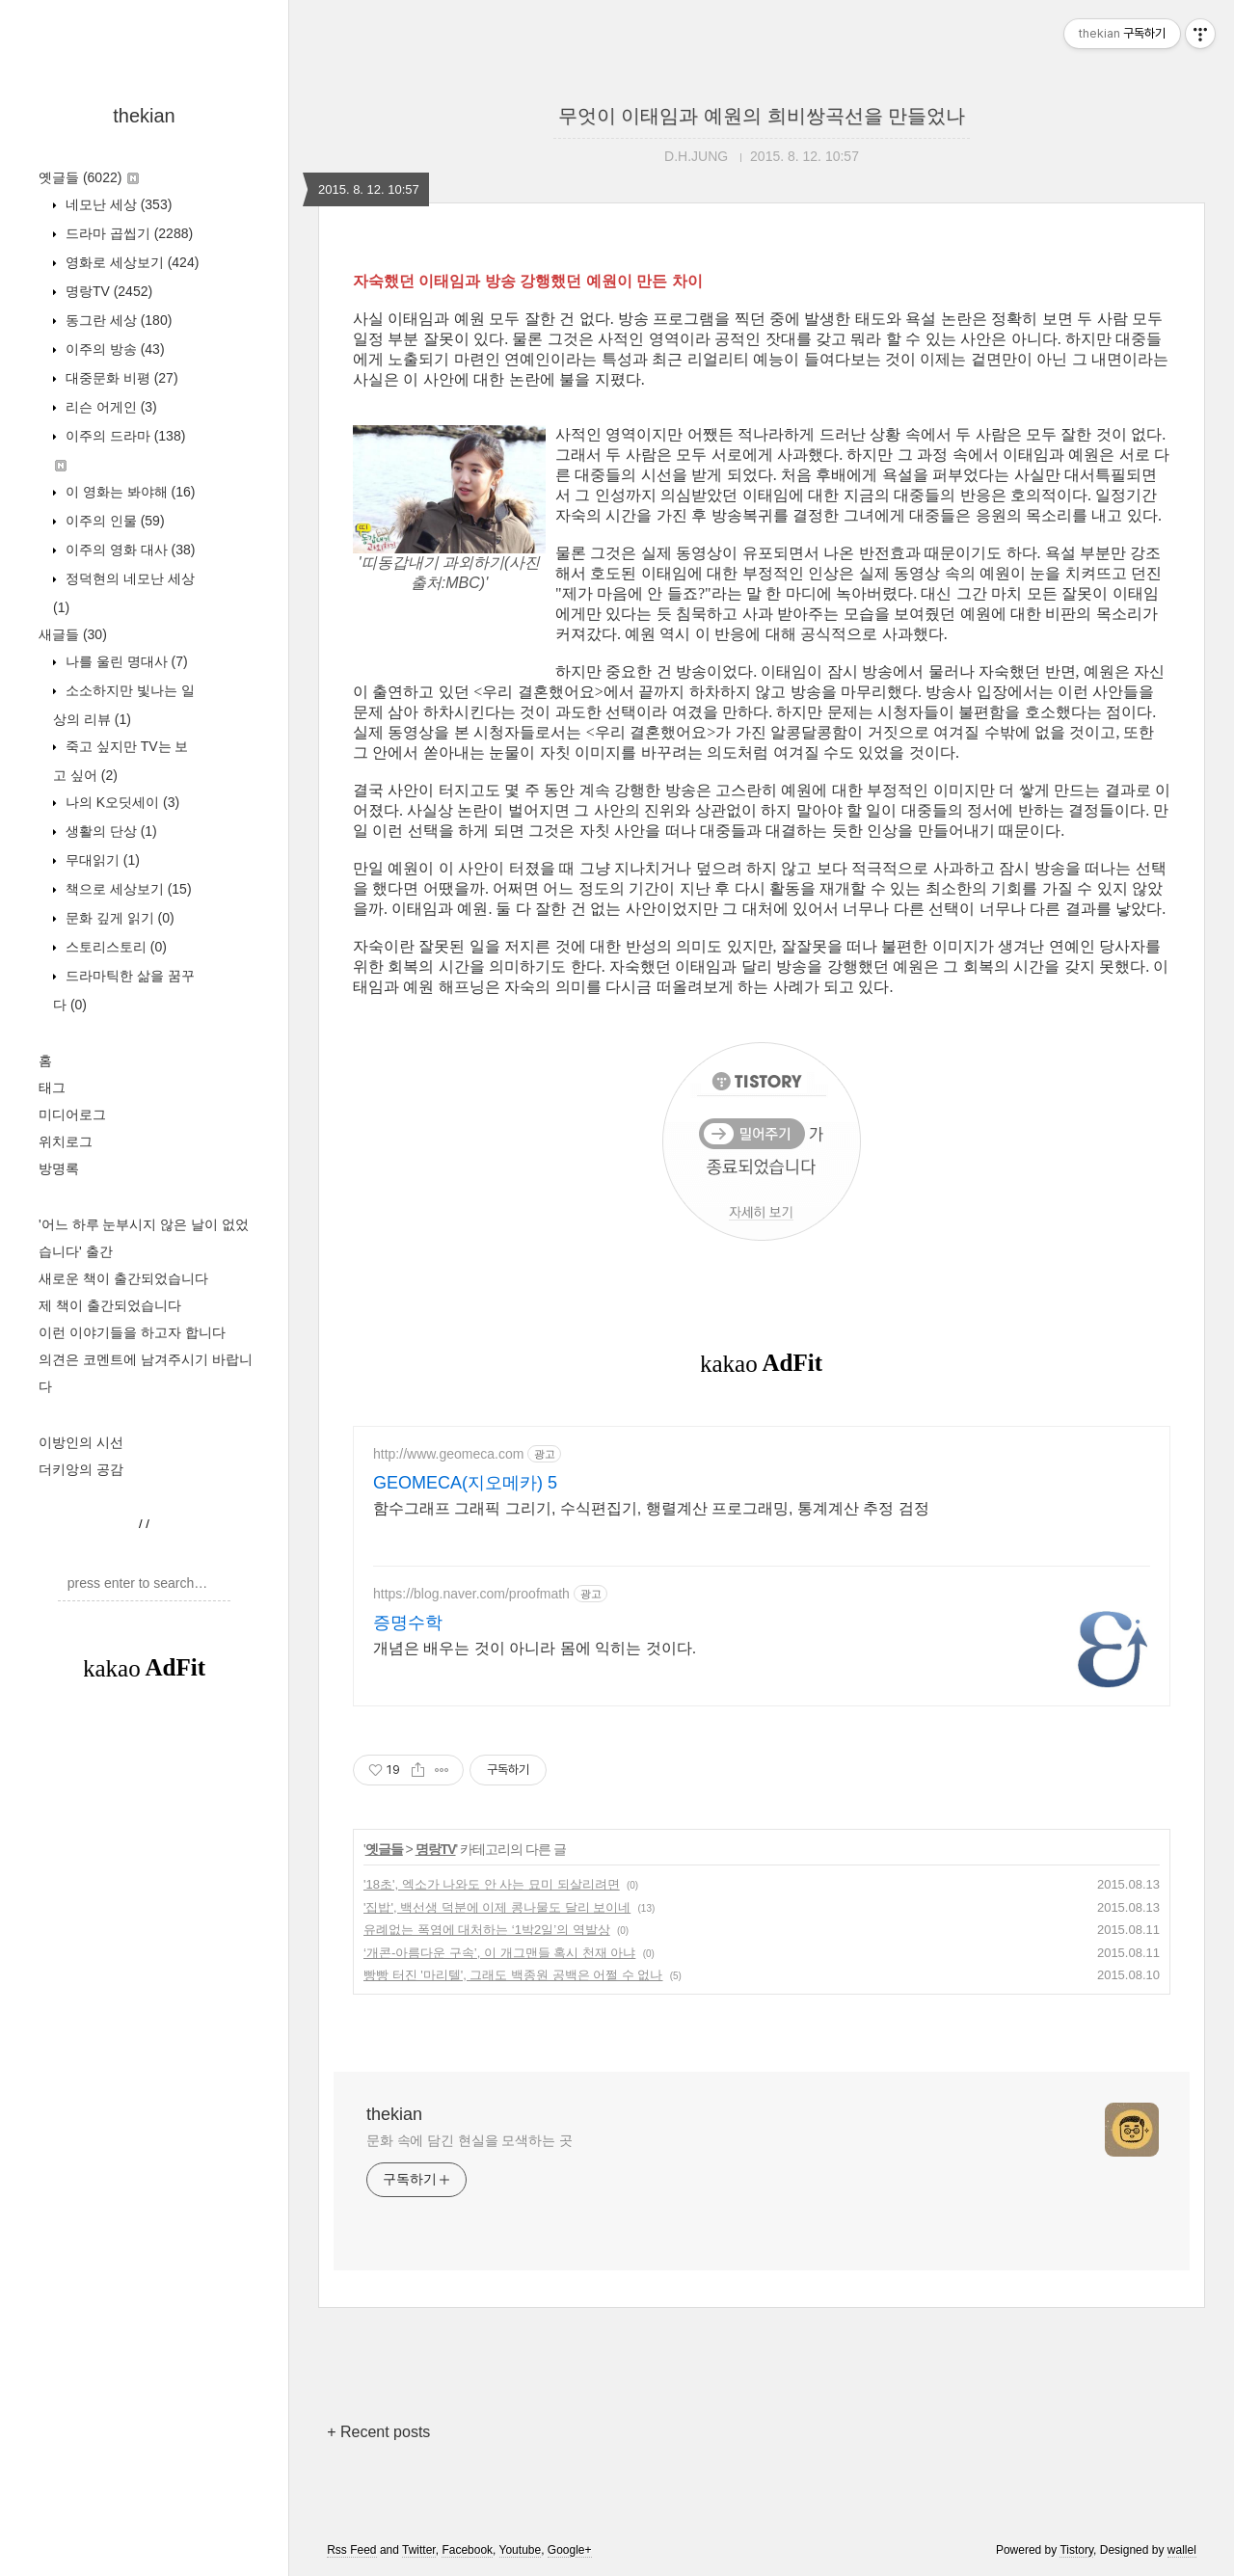  I want to click on 무대읽기, so click(101, 860).